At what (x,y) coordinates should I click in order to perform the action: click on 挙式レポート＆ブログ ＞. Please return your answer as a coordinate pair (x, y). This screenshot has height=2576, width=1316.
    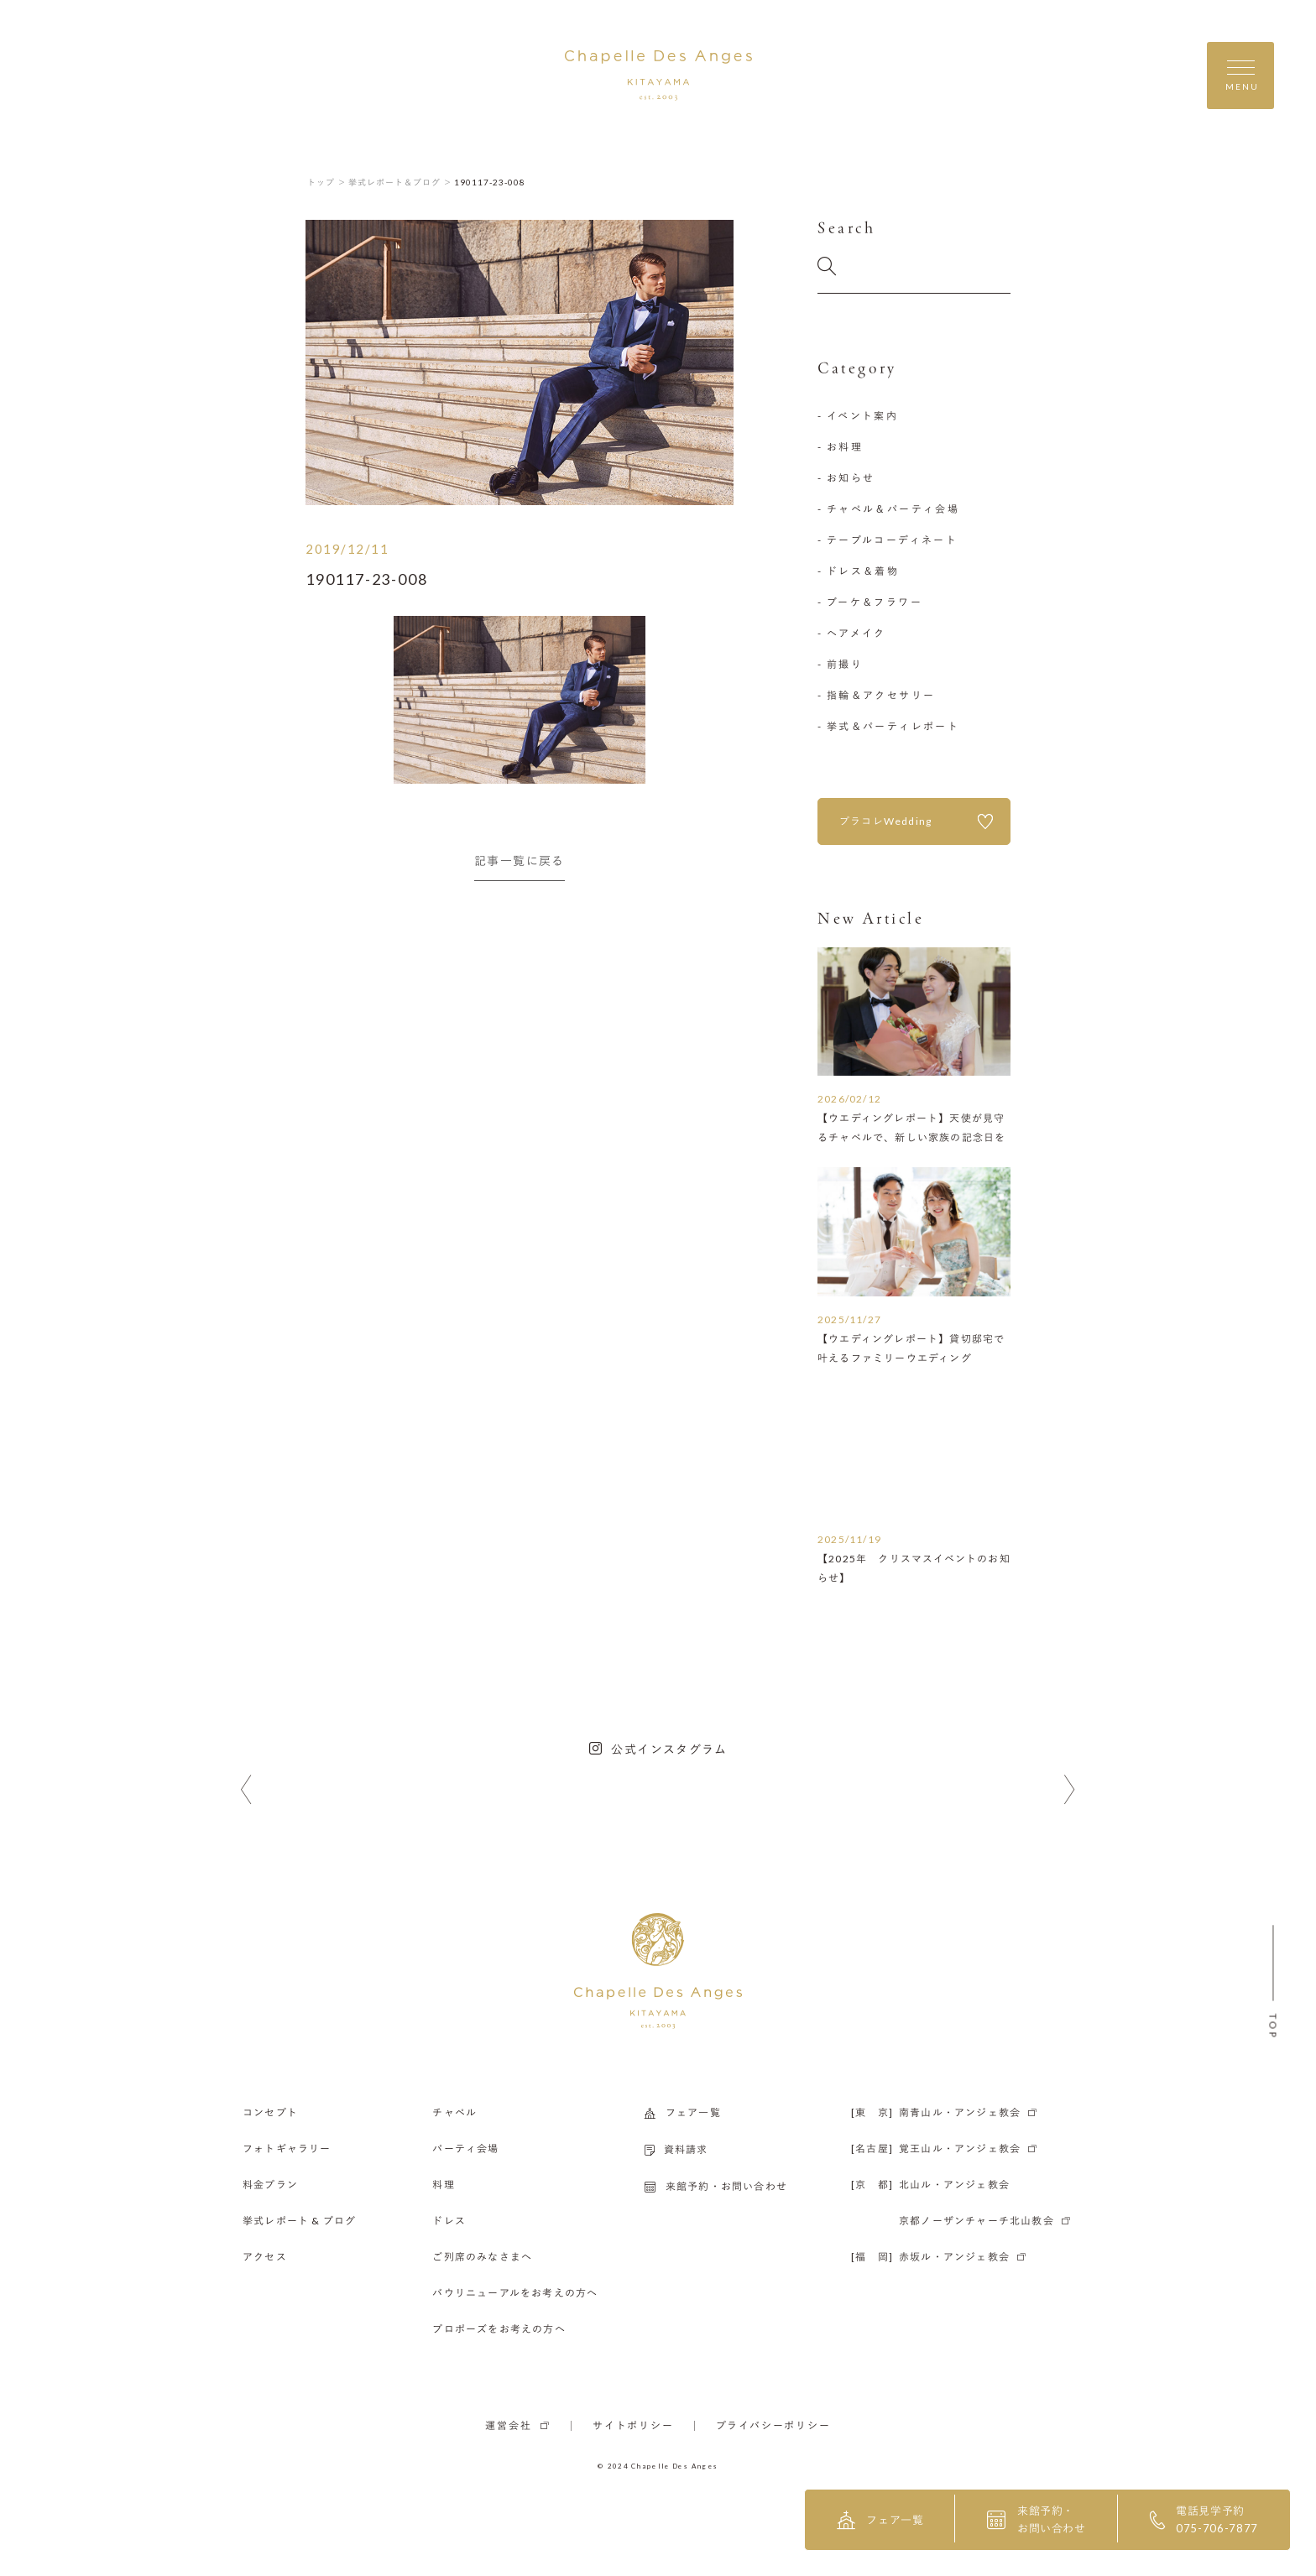
    Looking at the image, I should click on (400, 182).